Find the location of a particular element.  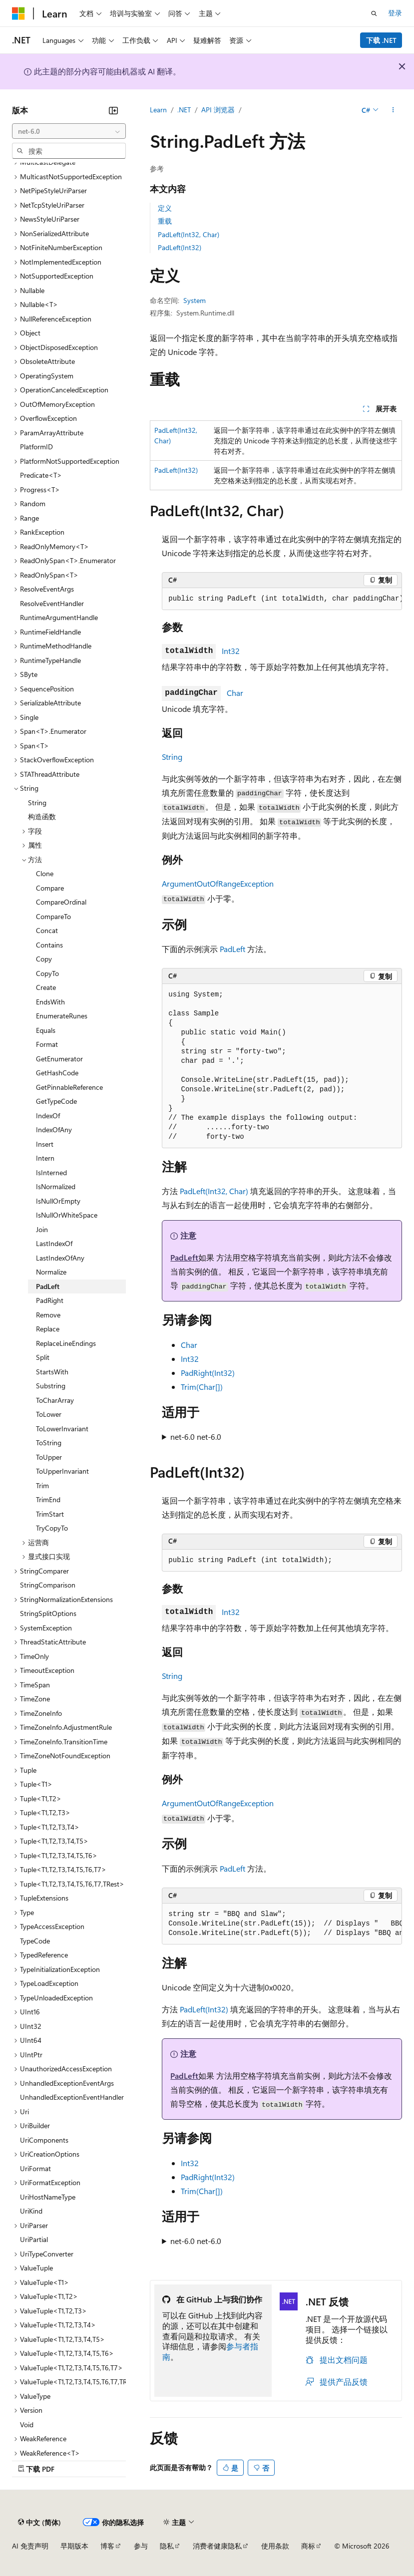

UnhandledExceptionEventHandler [treeitem] is located at coordinates (72, 2097).